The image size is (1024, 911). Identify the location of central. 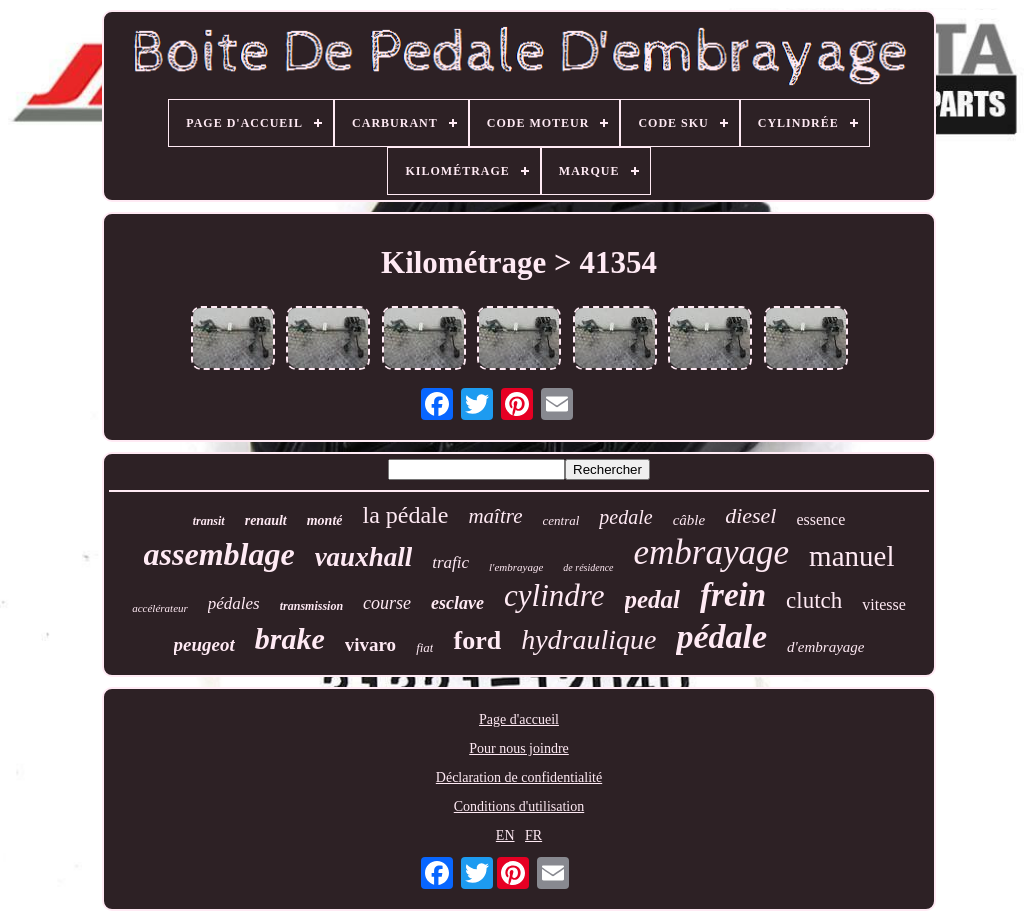
(561, 520).